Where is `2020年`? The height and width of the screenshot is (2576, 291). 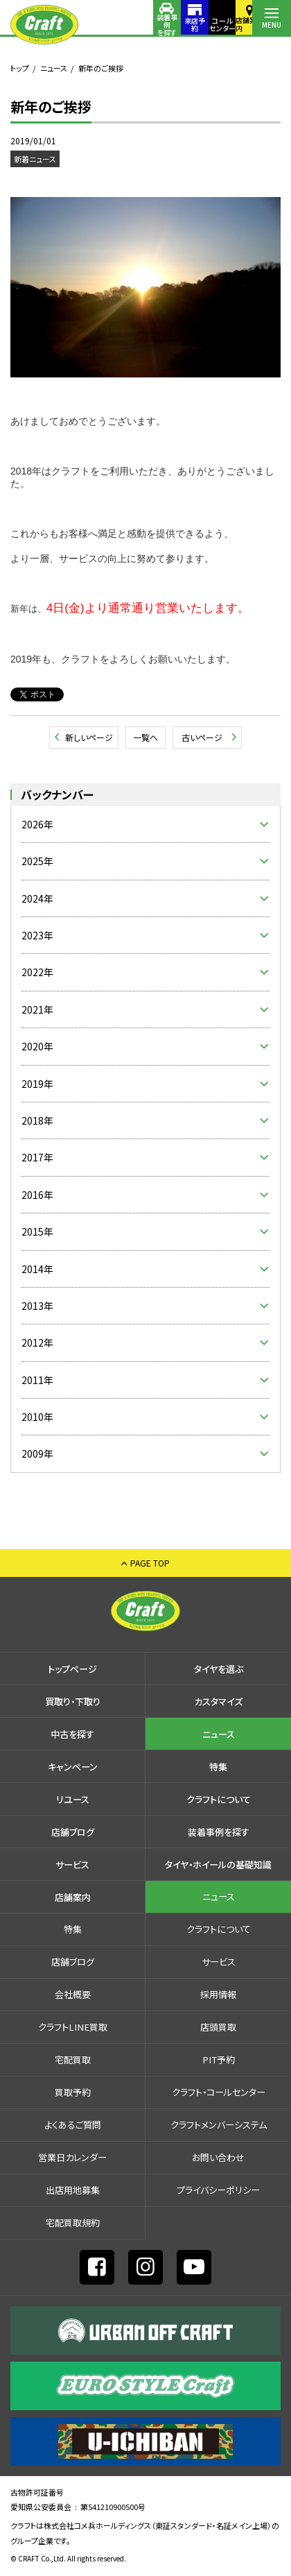 2020年 is located at coordinates (37, 1046).